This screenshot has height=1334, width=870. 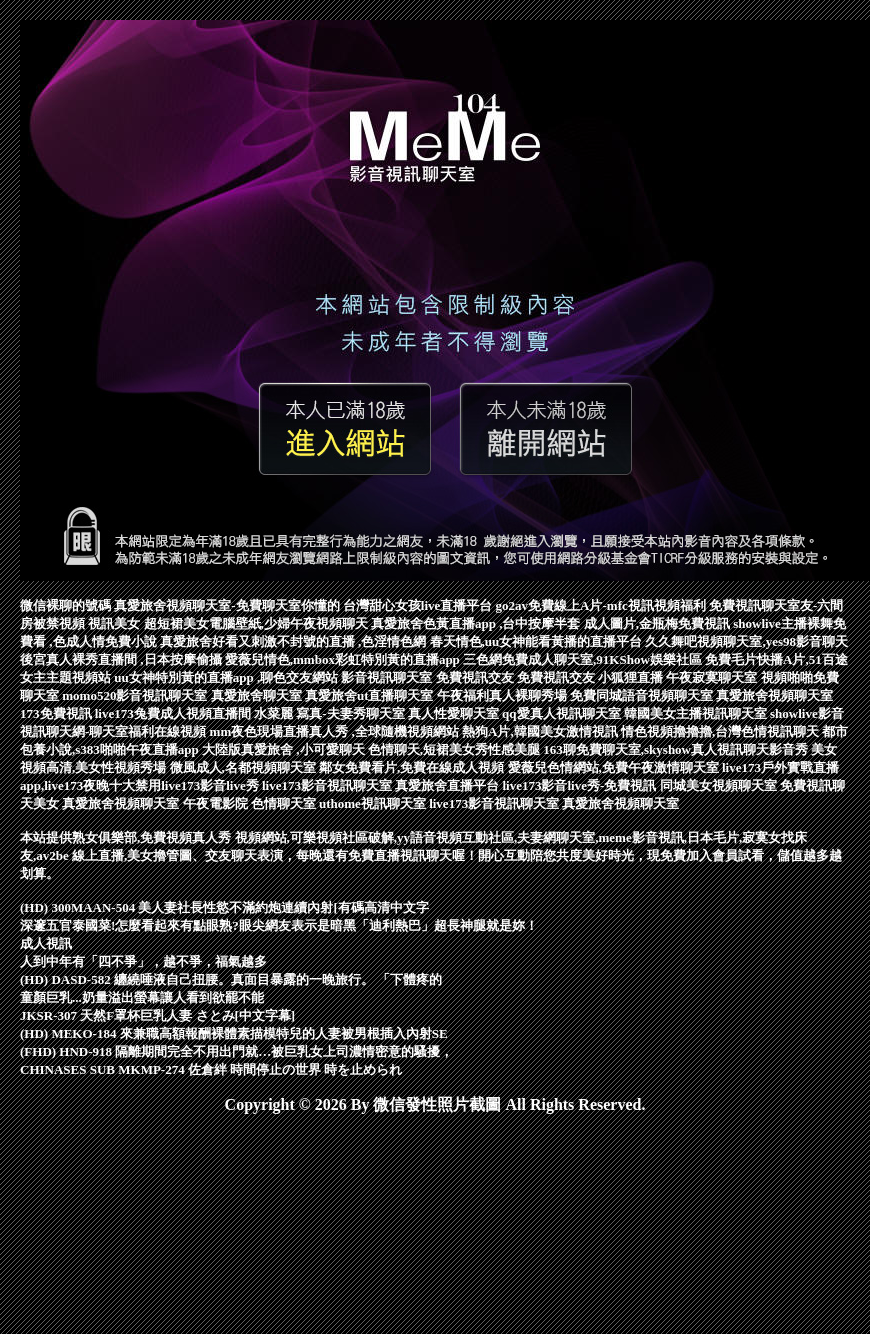 I want to click on 真愛旅舍好看又刺激不封號的直播 ,色淫情色網, so click(x=295, y=641).